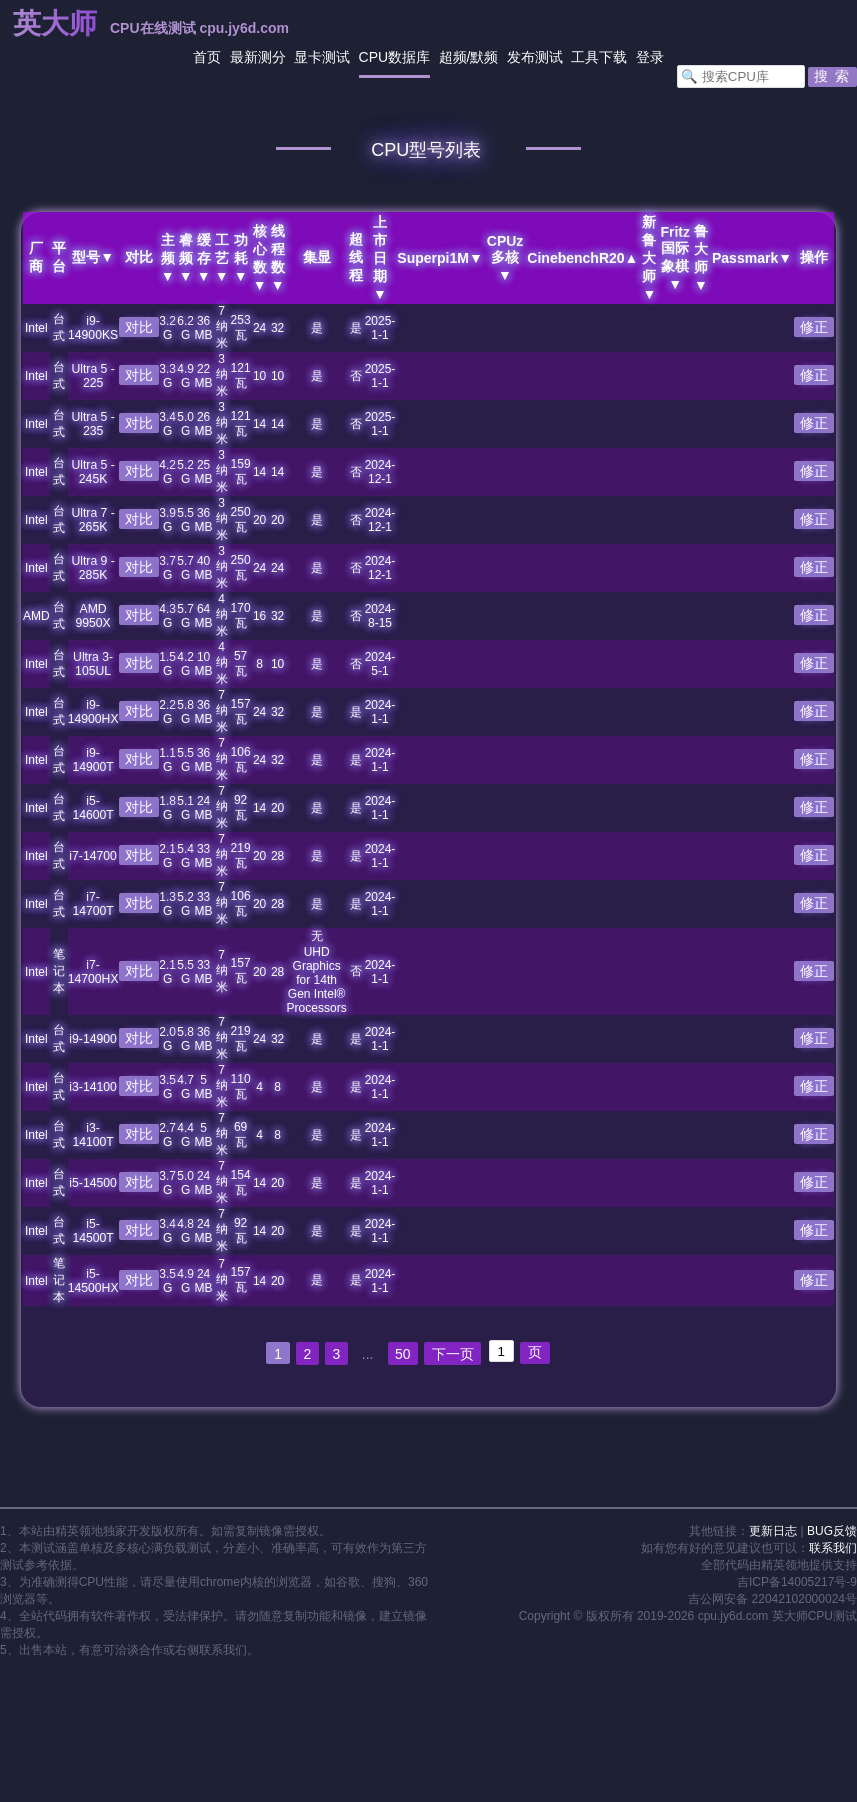 The image size is (857, 1802). Describe the element at coordinates (439, 258) in the screenshot. I see `Superpi1M▼` at that location.